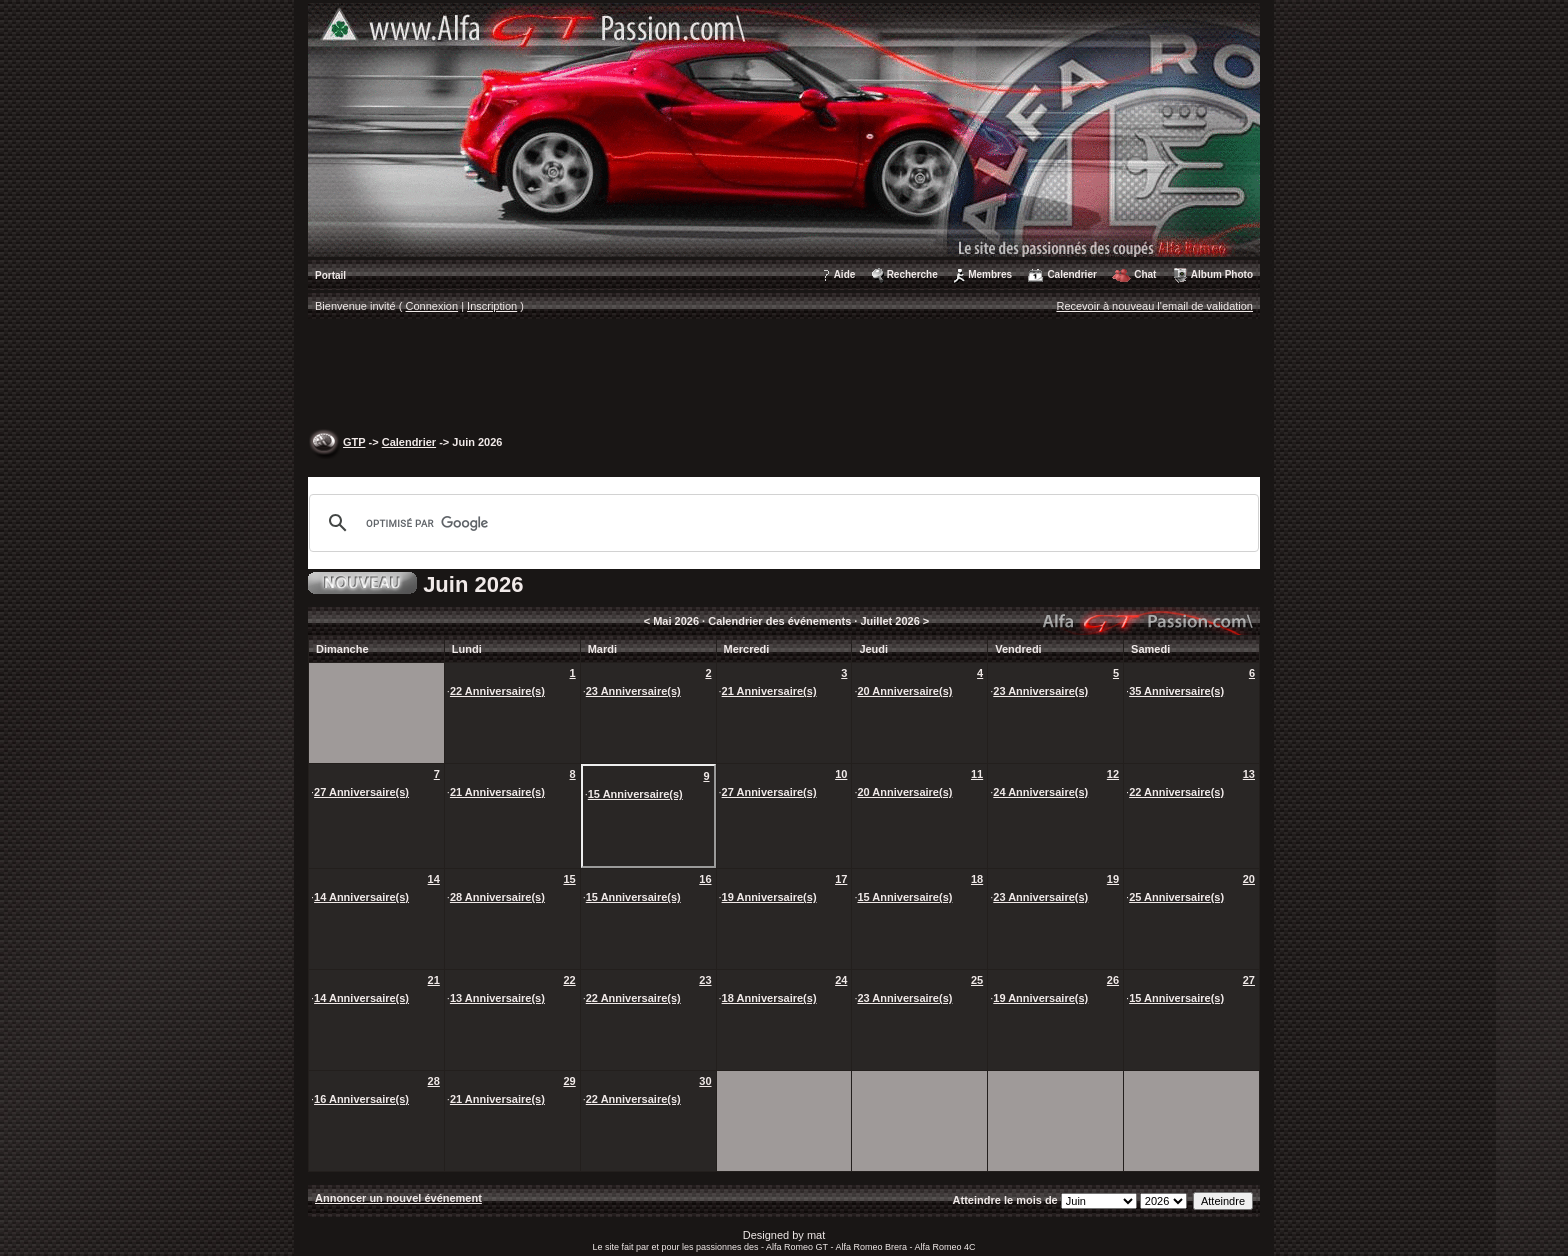 Image resolution: width=1568 pixels, height=1256 pixels. What do you see at coordinates (1071, 274) in the screenshot?
I see `Calendrier` at bounding box center [1071, 274].